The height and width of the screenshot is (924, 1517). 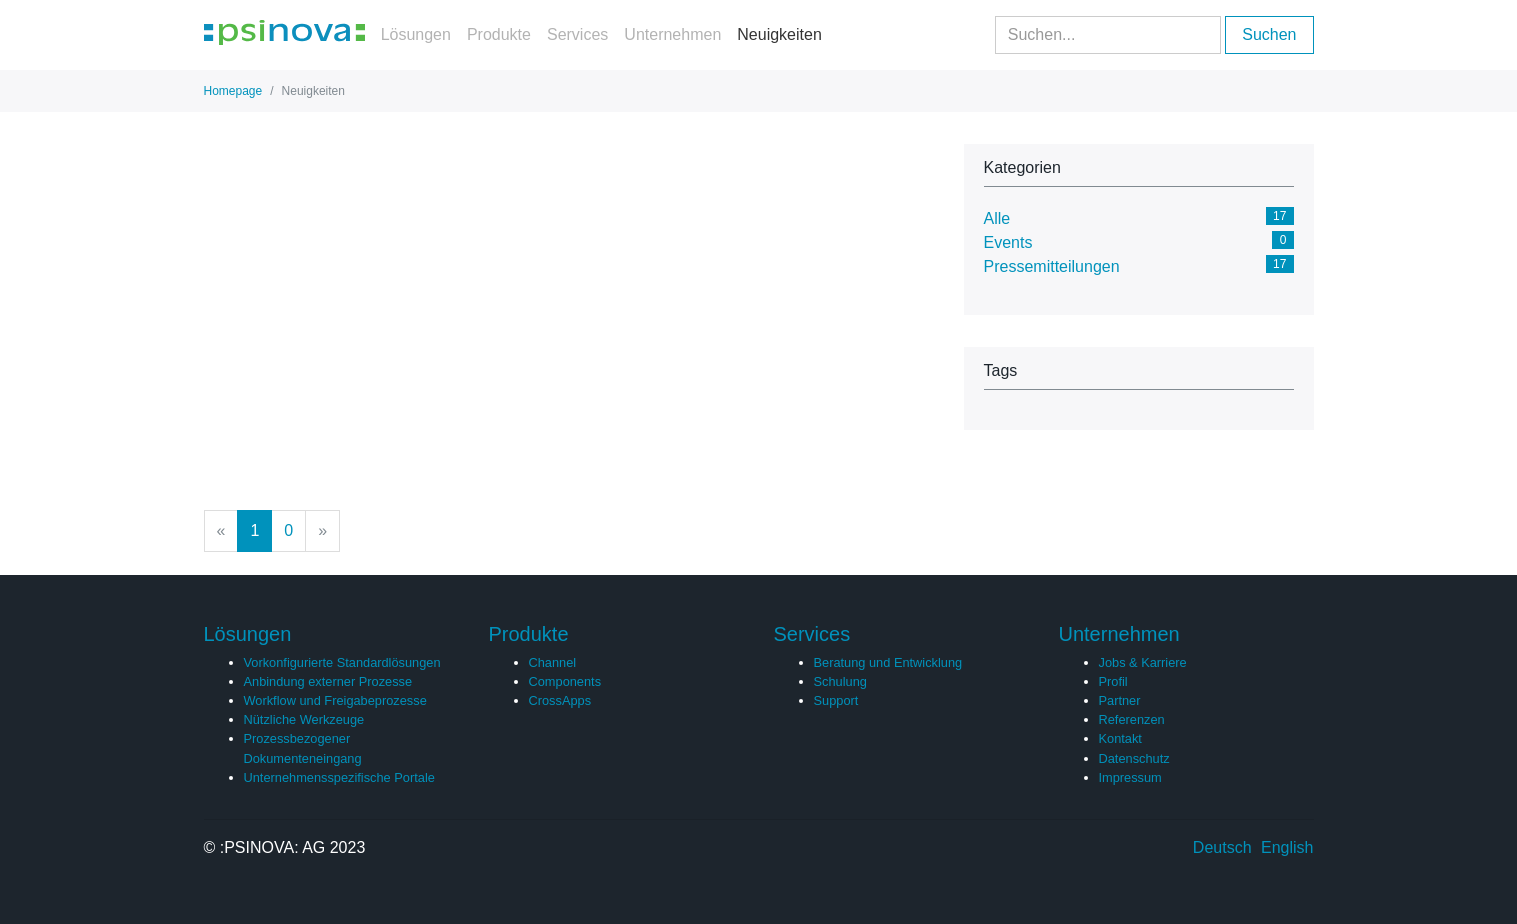 What do you see at coordinates (779, 34) in the screenshot?
I see `Neuigkeiten` at bounding box center [779, 34].